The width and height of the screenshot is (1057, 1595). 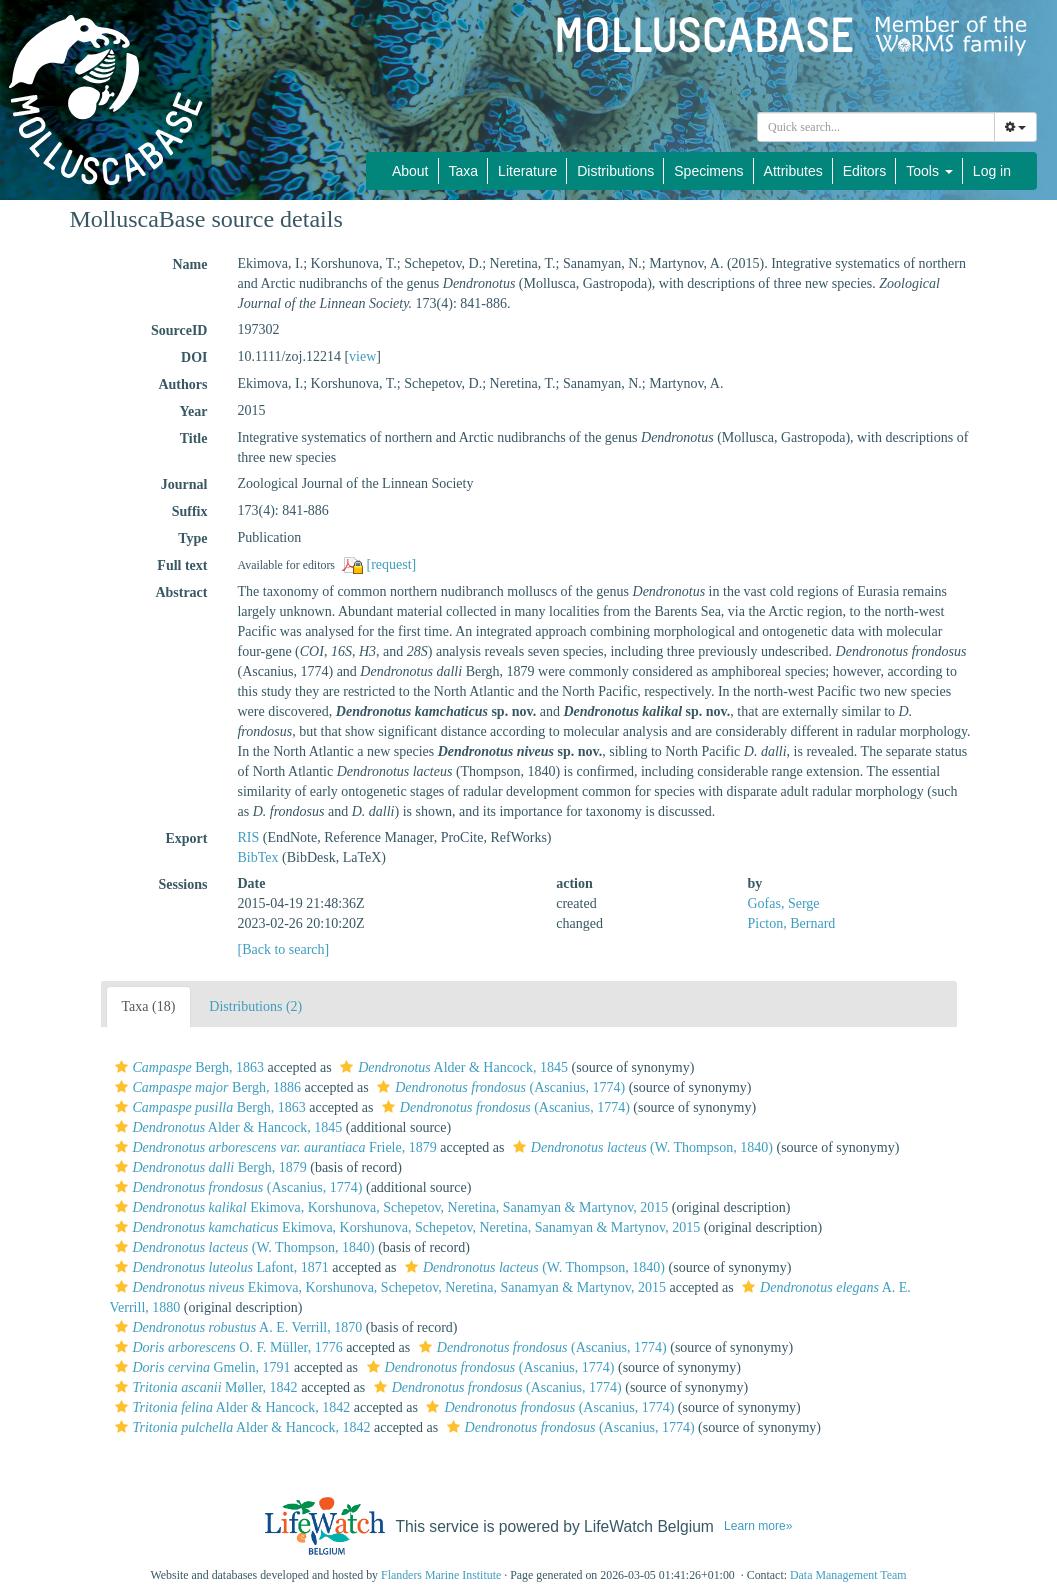 What do you see at coordinates (758, 1526) in the screenshot?
I see `Learn more»` at bounding box center [758, 1526].